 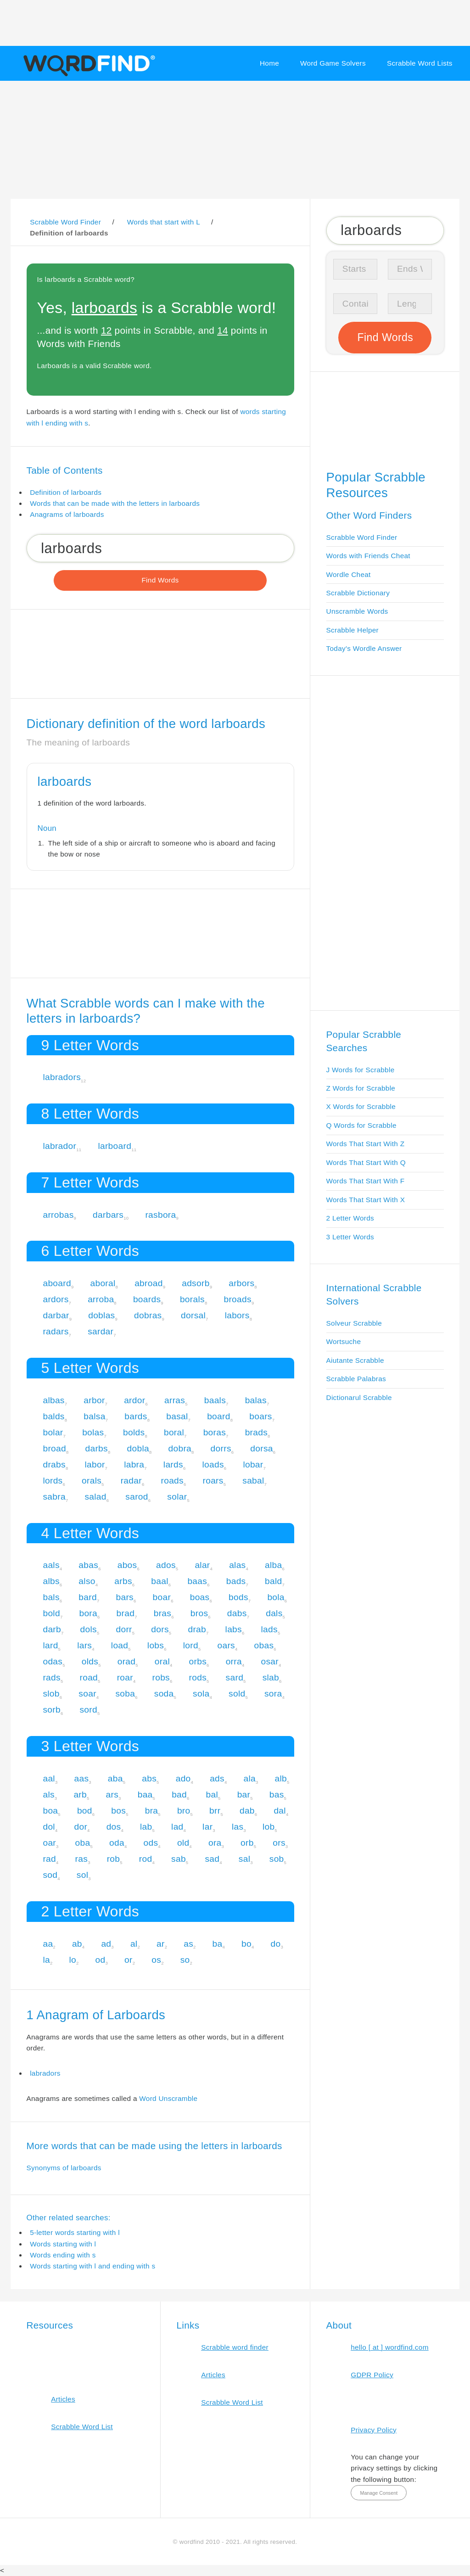 What do you see at coordinates (378, 2493) in the screenshot?
I see `Manage Consent` at bounding box center [378, 2493].